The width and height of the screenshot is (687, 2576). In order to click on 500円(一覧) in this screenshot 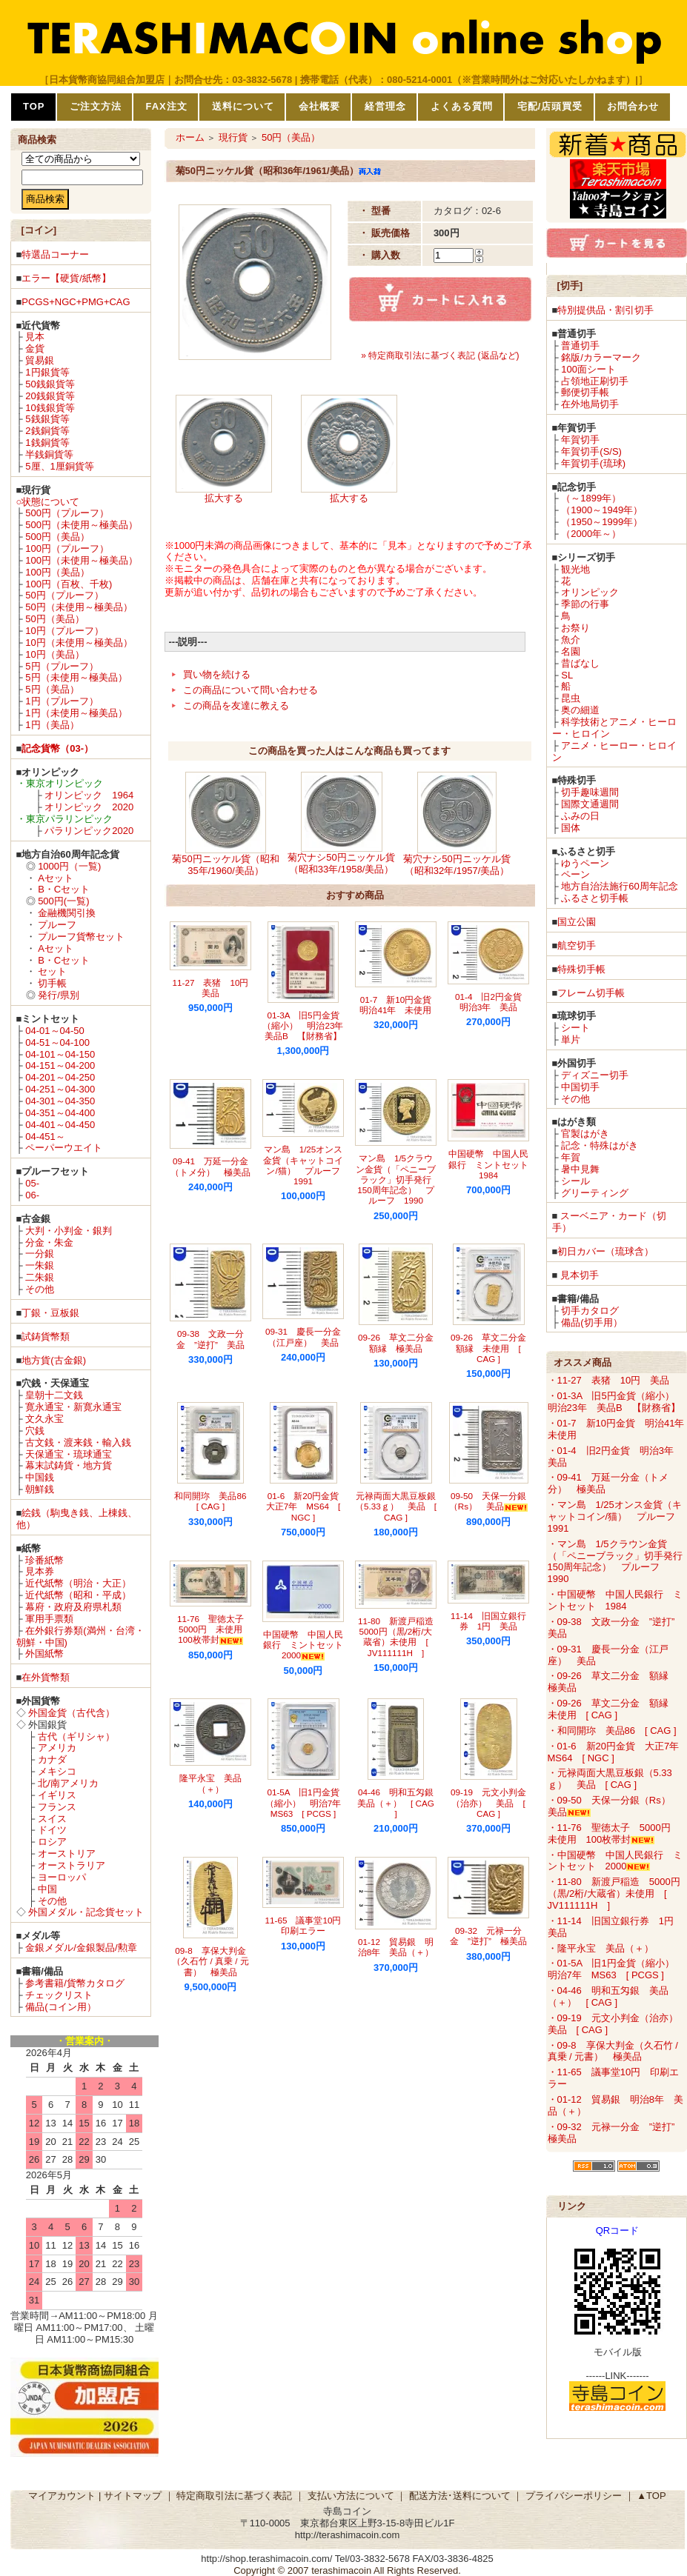, I will do `click(63, 901)`.